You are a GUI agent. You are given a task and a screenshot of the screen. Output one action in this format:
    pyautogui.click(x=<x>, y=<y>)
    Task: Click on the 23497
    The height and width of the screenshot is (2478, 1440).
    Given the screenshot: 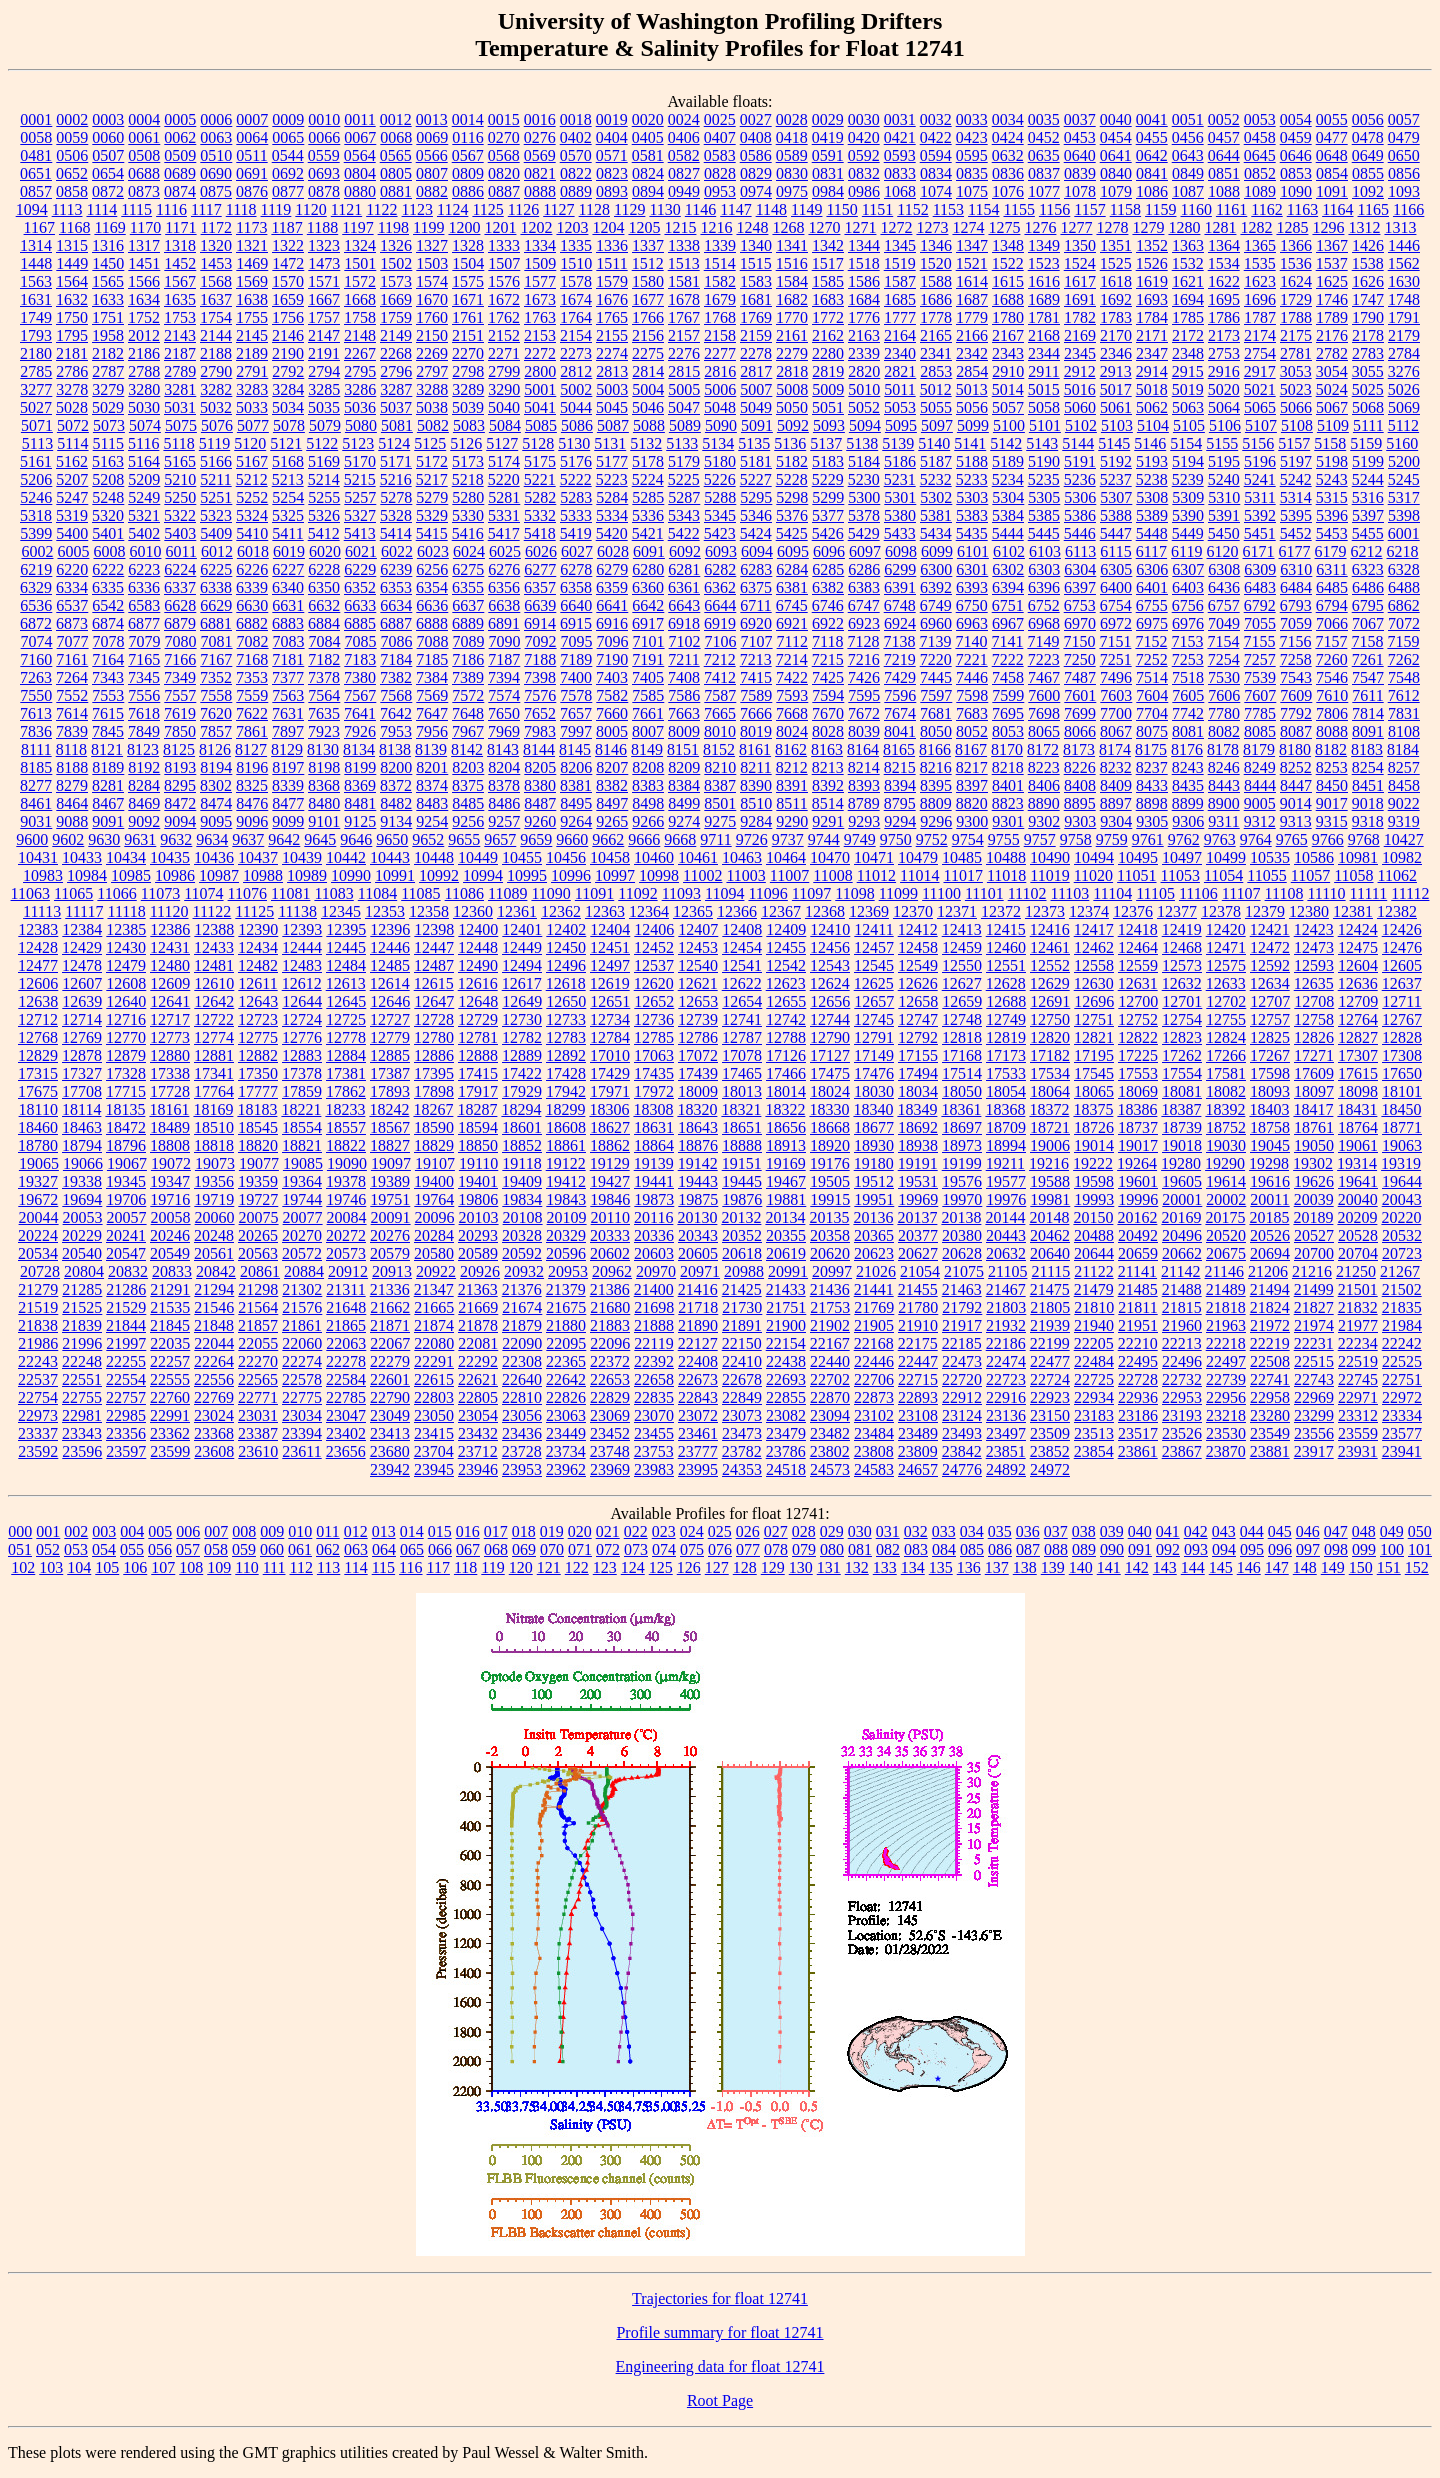 What is the action you would take?
    pyautogui.click(x=1006, y=1433)
    